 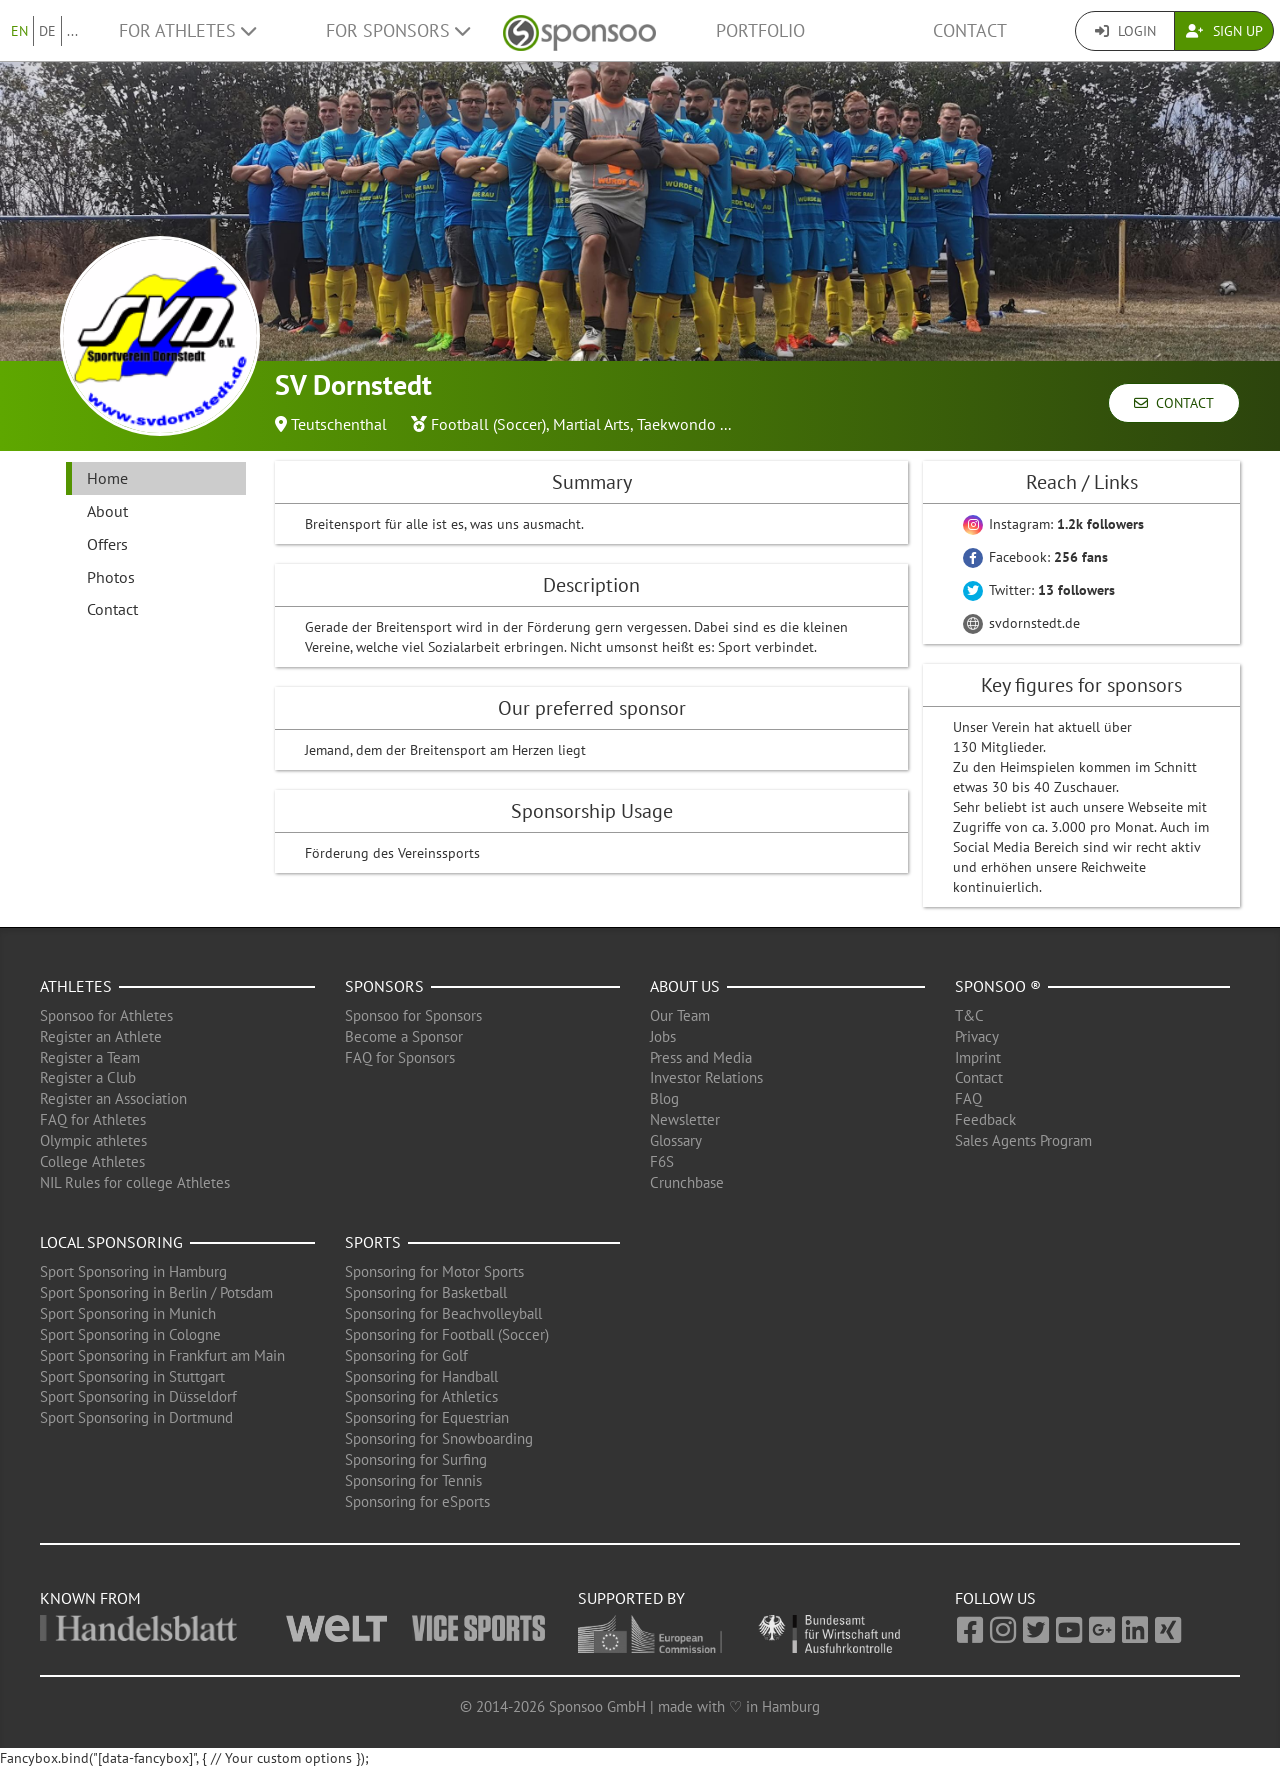 I want to click on Portfolio, so click(x=760, y=30).